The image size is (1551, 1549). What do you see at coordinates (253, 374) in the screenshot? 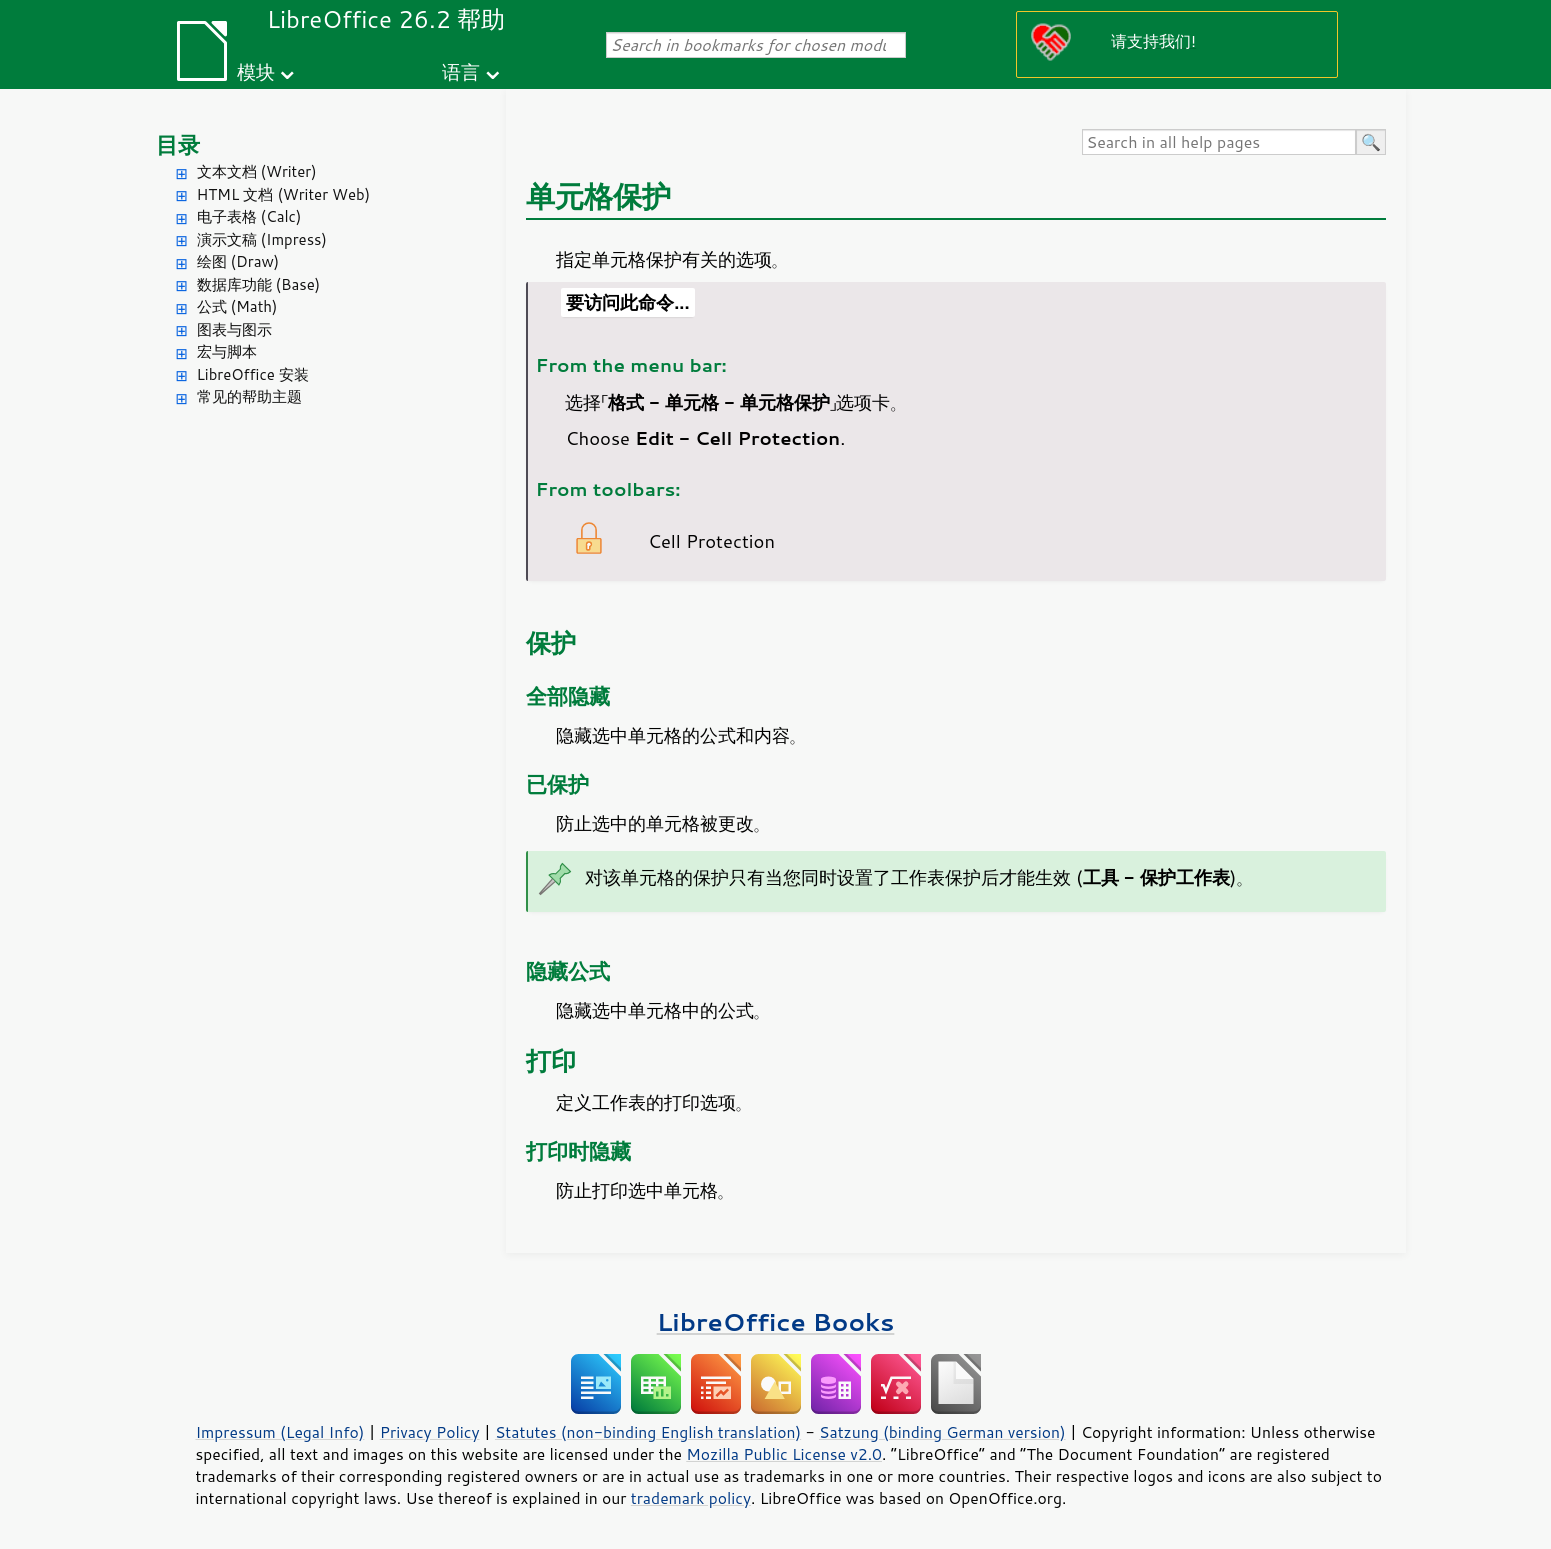
I see `LibreOffice 安装` at bounding box center [253, 374].